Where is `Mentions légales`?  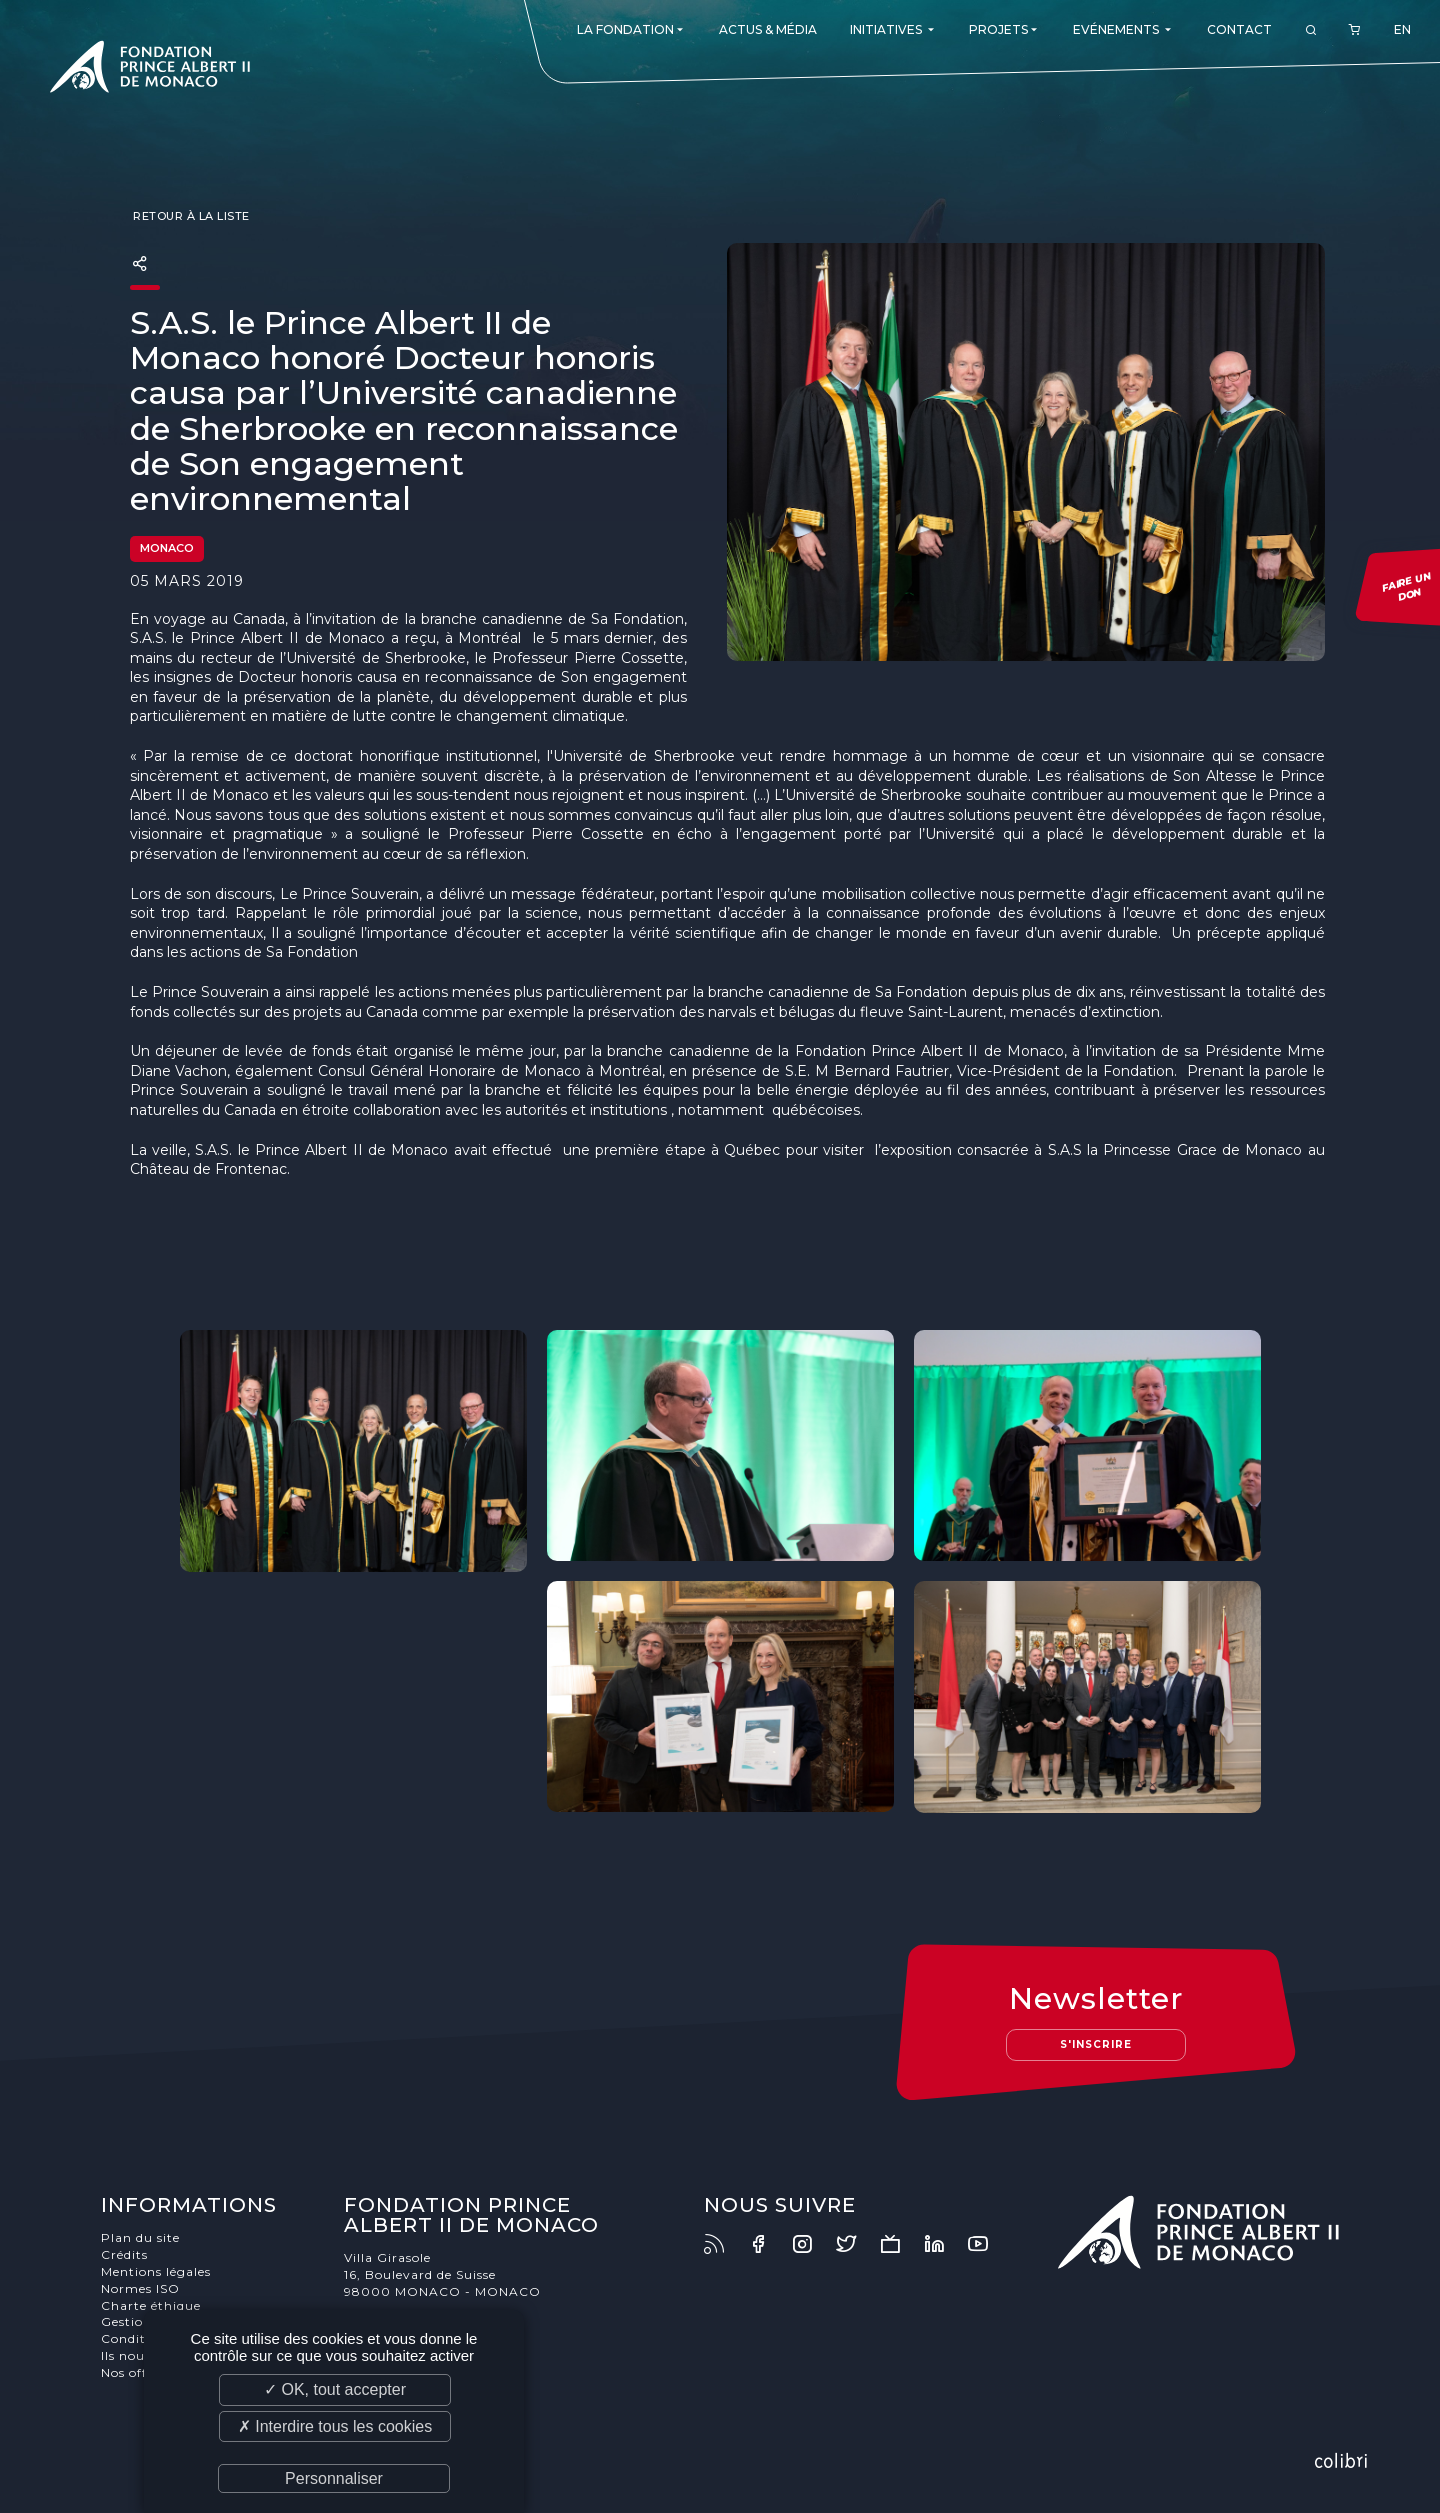
Mentions légales is located at coordinates (156, 2271).